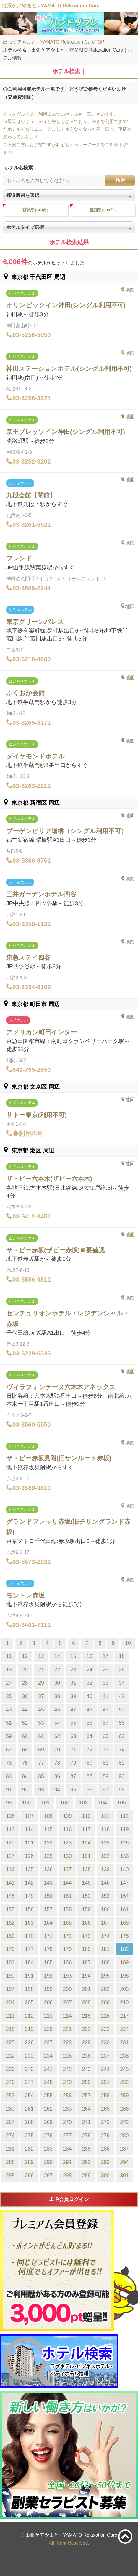 Image resolution: width=138 pixels, height=2576 pixels. I want to click on 180, so click(86, 1949).